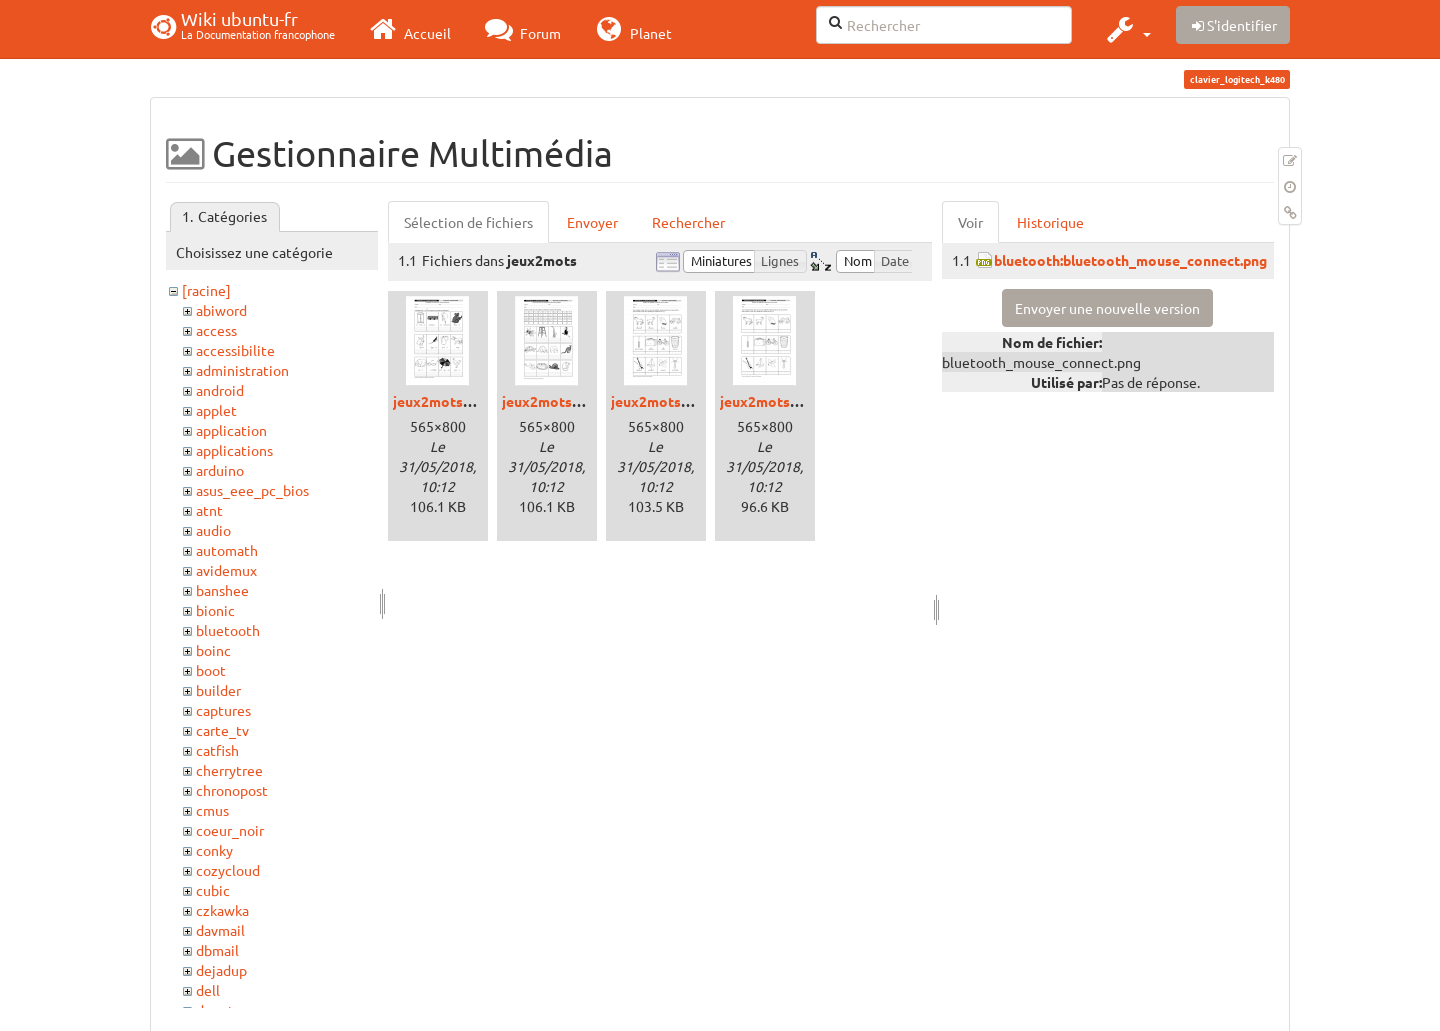 The image size is (1440, 1031). I want to click on applet, so click(216, 410).